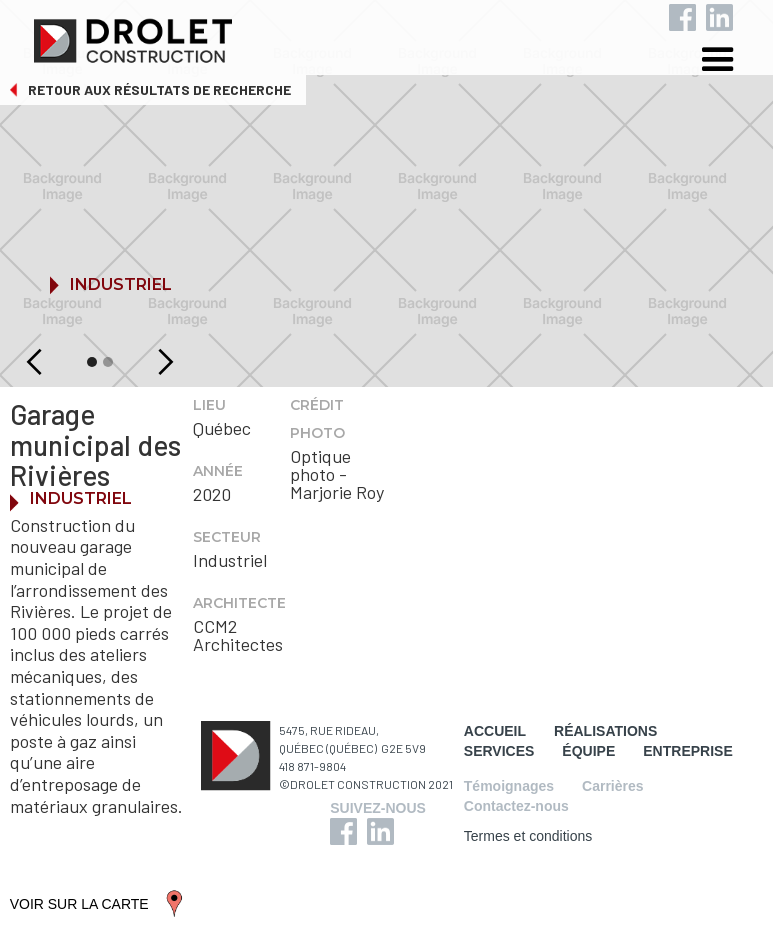  Describe the element at coordinates (687, 751) in the screenshot. I see `ENTREPRISE` at that location.